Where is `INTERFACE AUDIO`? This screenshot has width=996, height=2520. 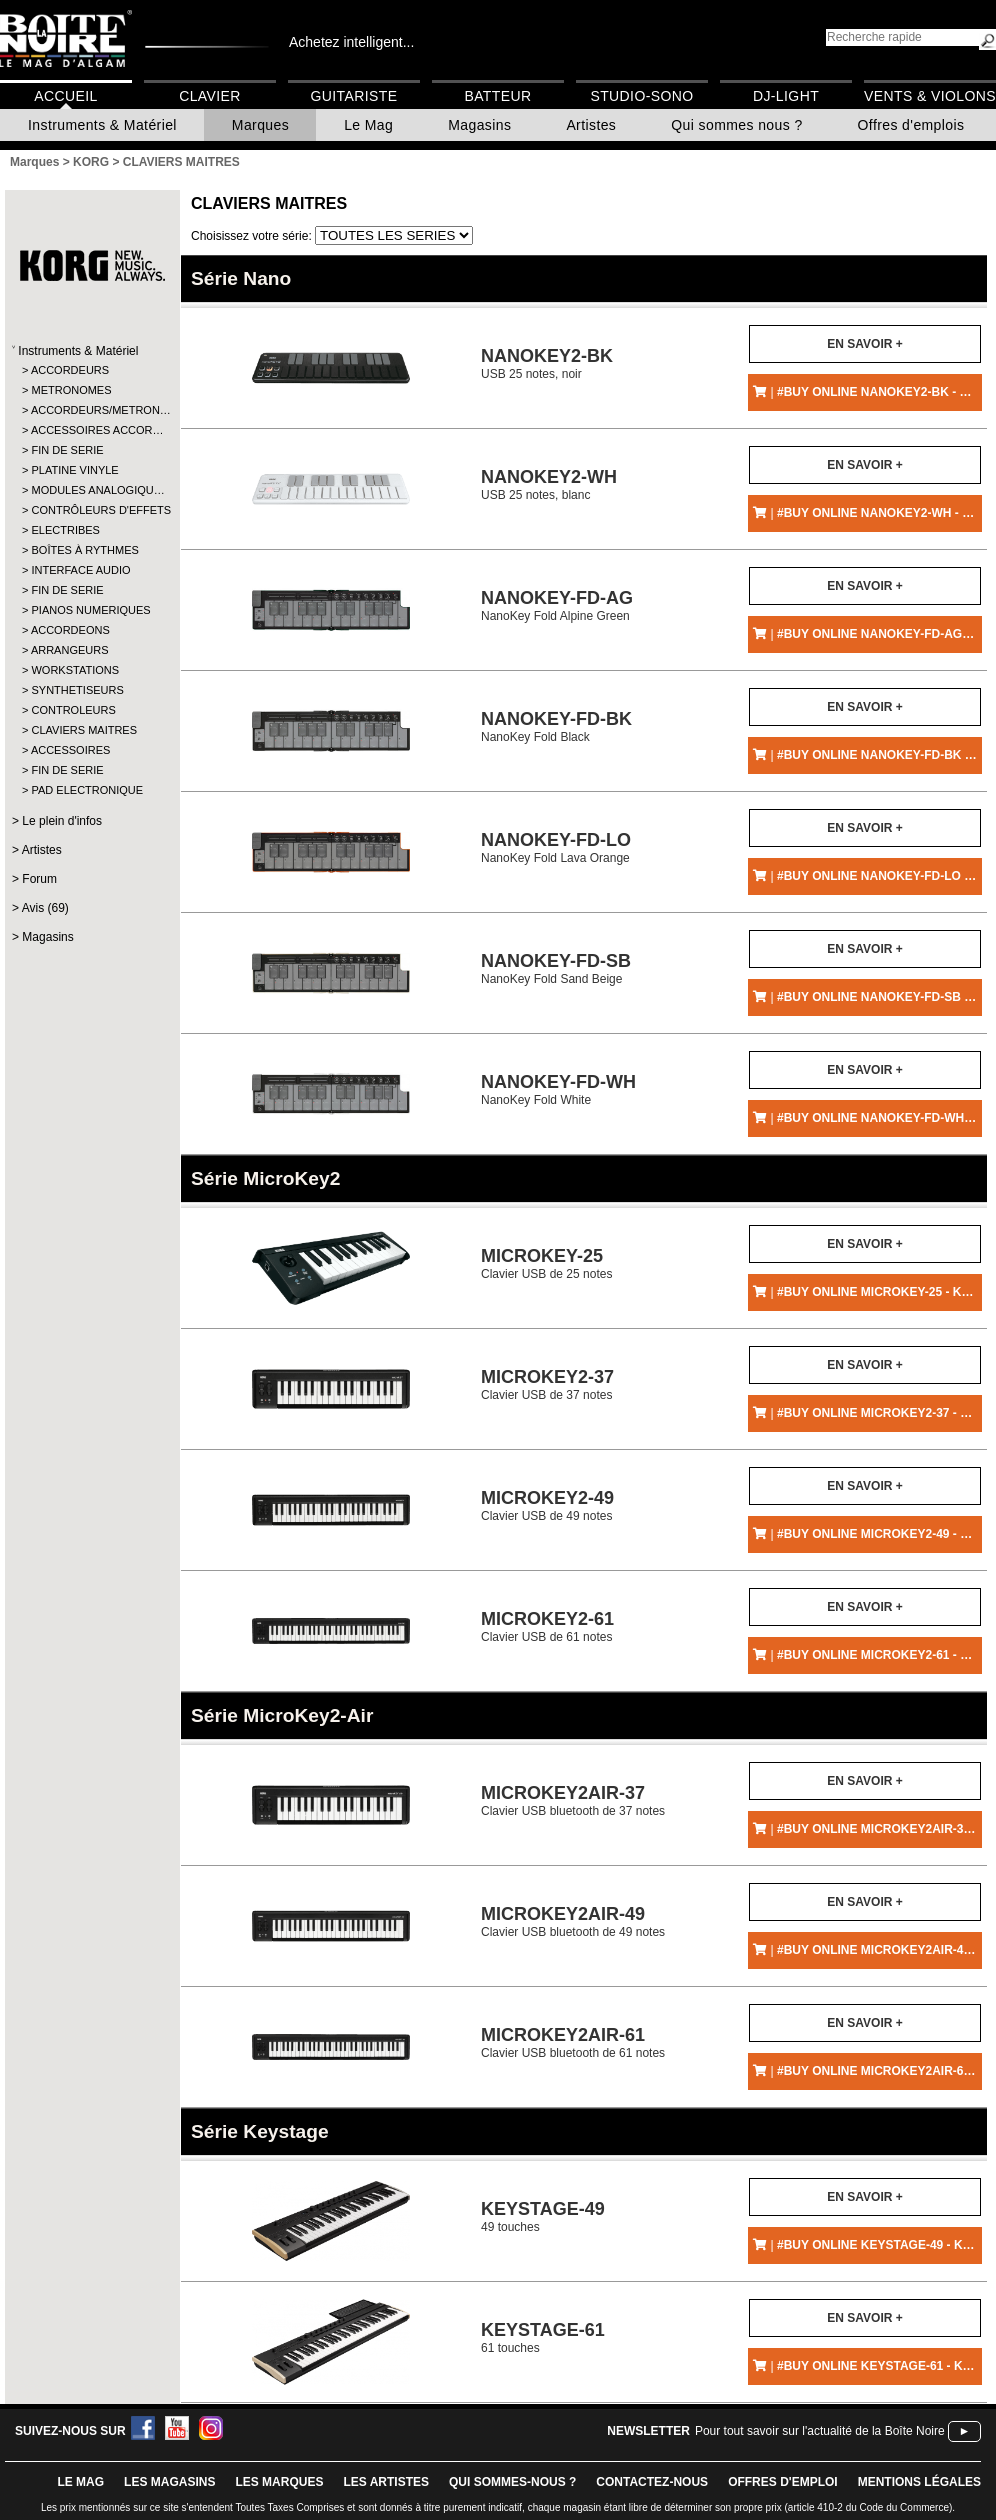 INTERFACE AUDIO is located at coordinates (80, 570).